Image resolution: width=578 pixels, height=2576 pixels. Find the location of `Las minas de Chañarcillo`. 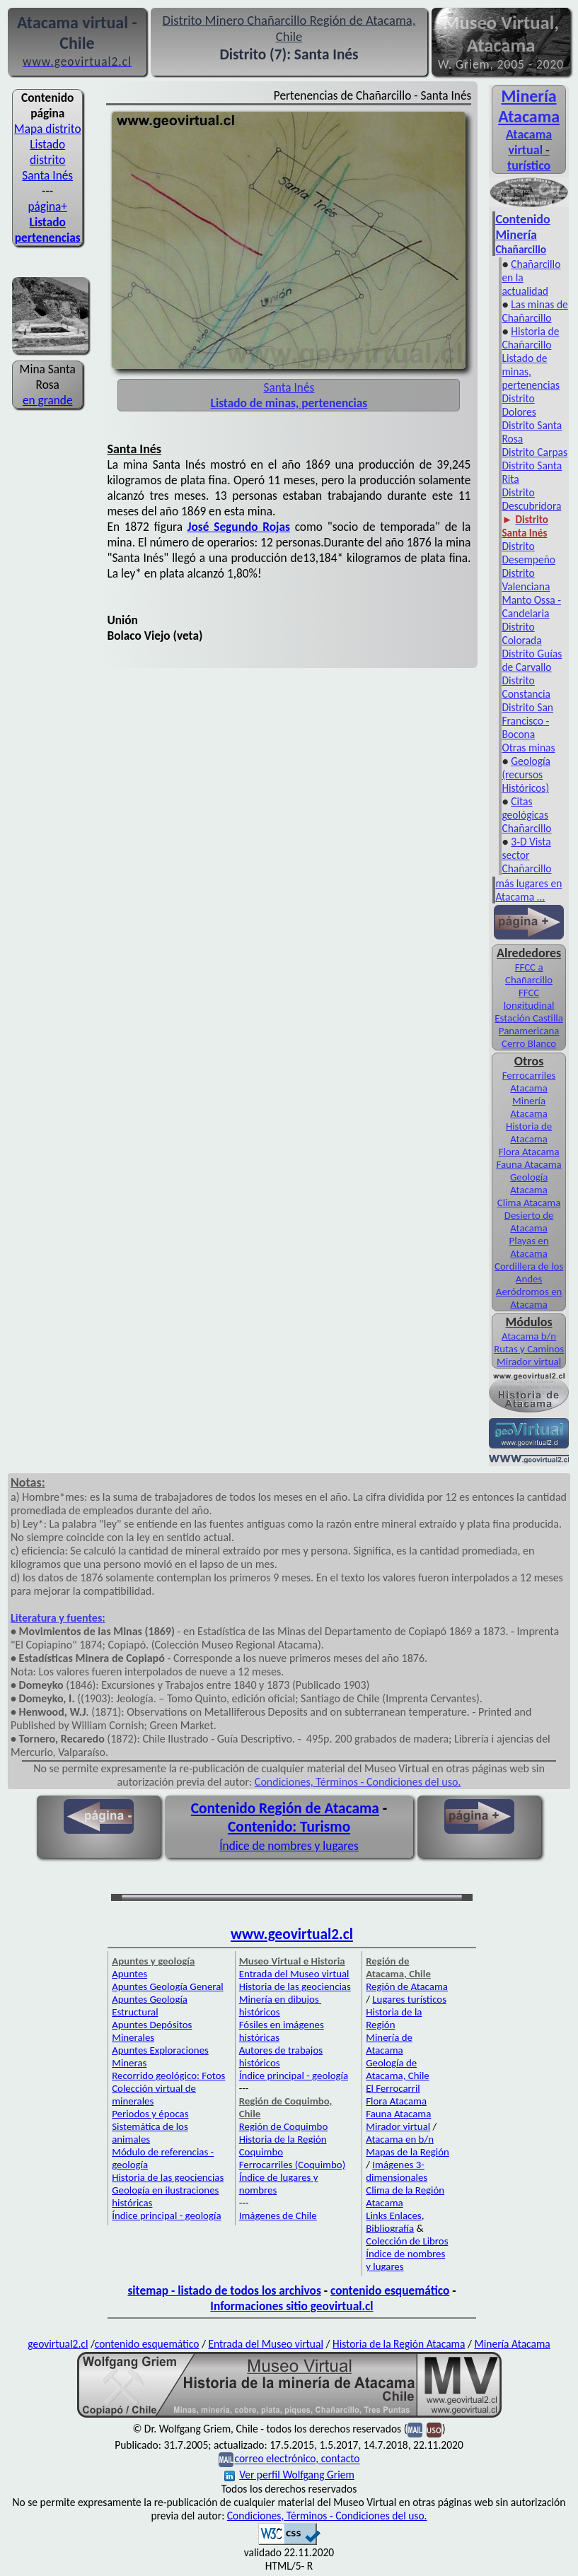

Las minas de Chañarcillo is located at coordinates (534, 311).